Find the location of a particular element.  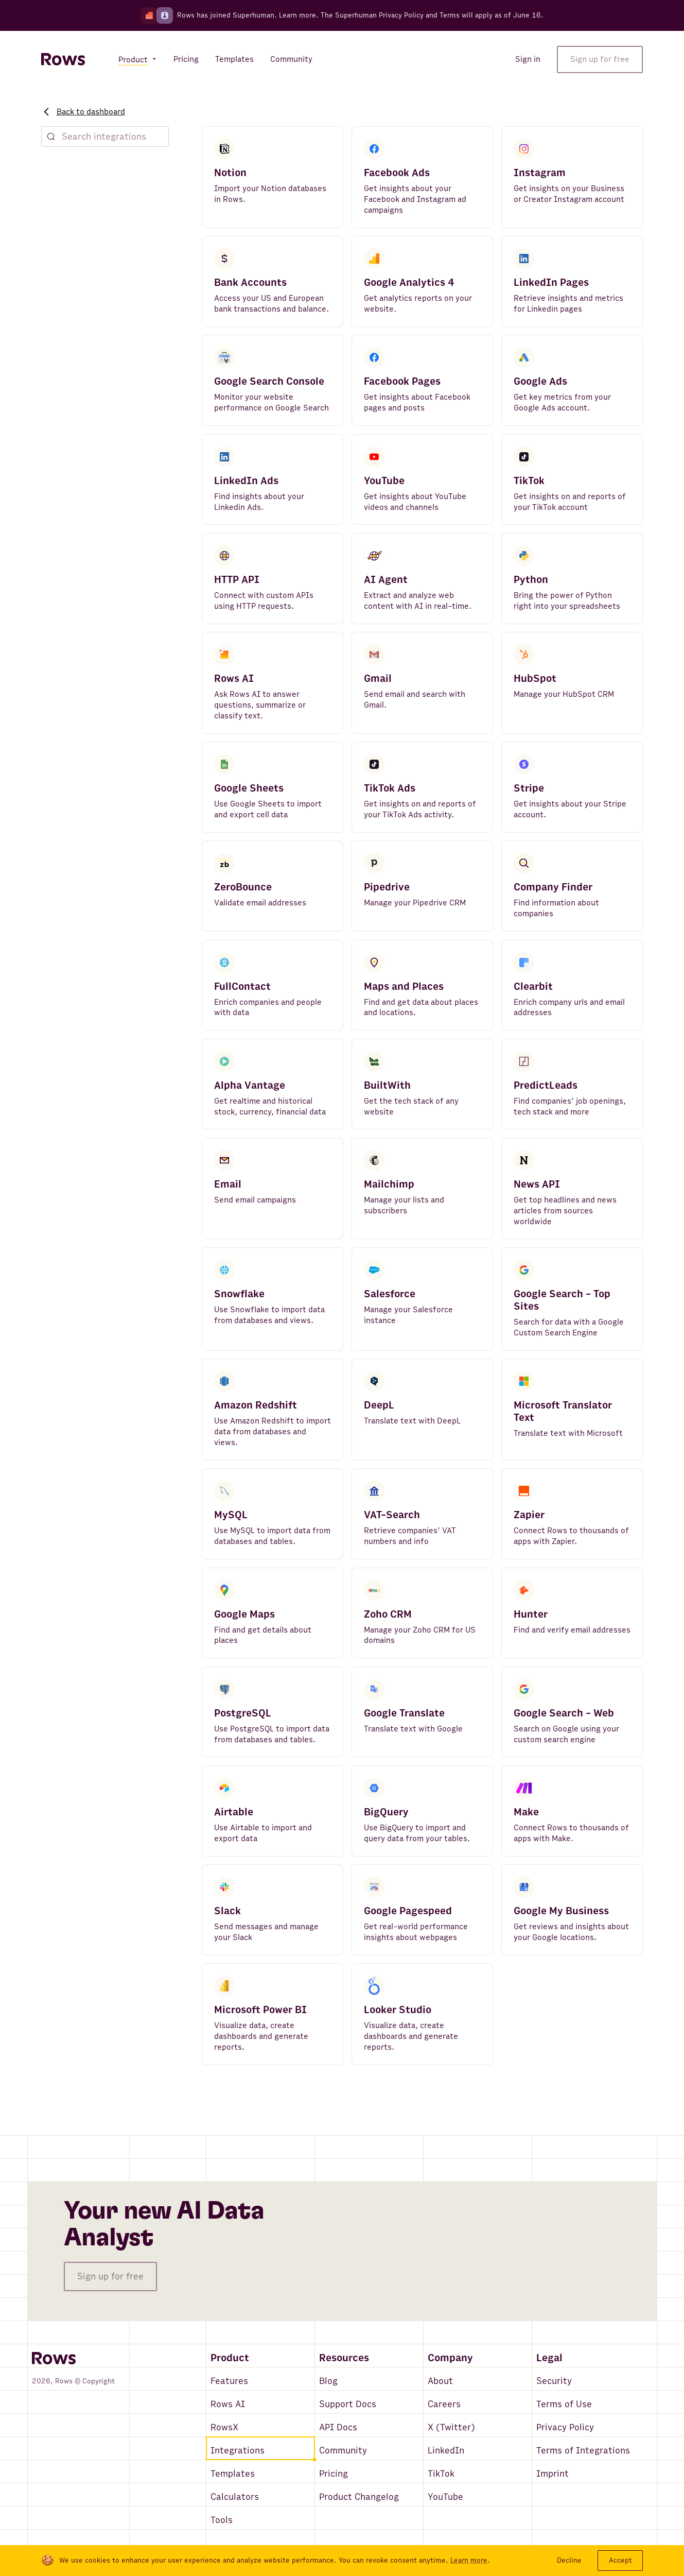

Pricing is located at coordinates (333, 2473).